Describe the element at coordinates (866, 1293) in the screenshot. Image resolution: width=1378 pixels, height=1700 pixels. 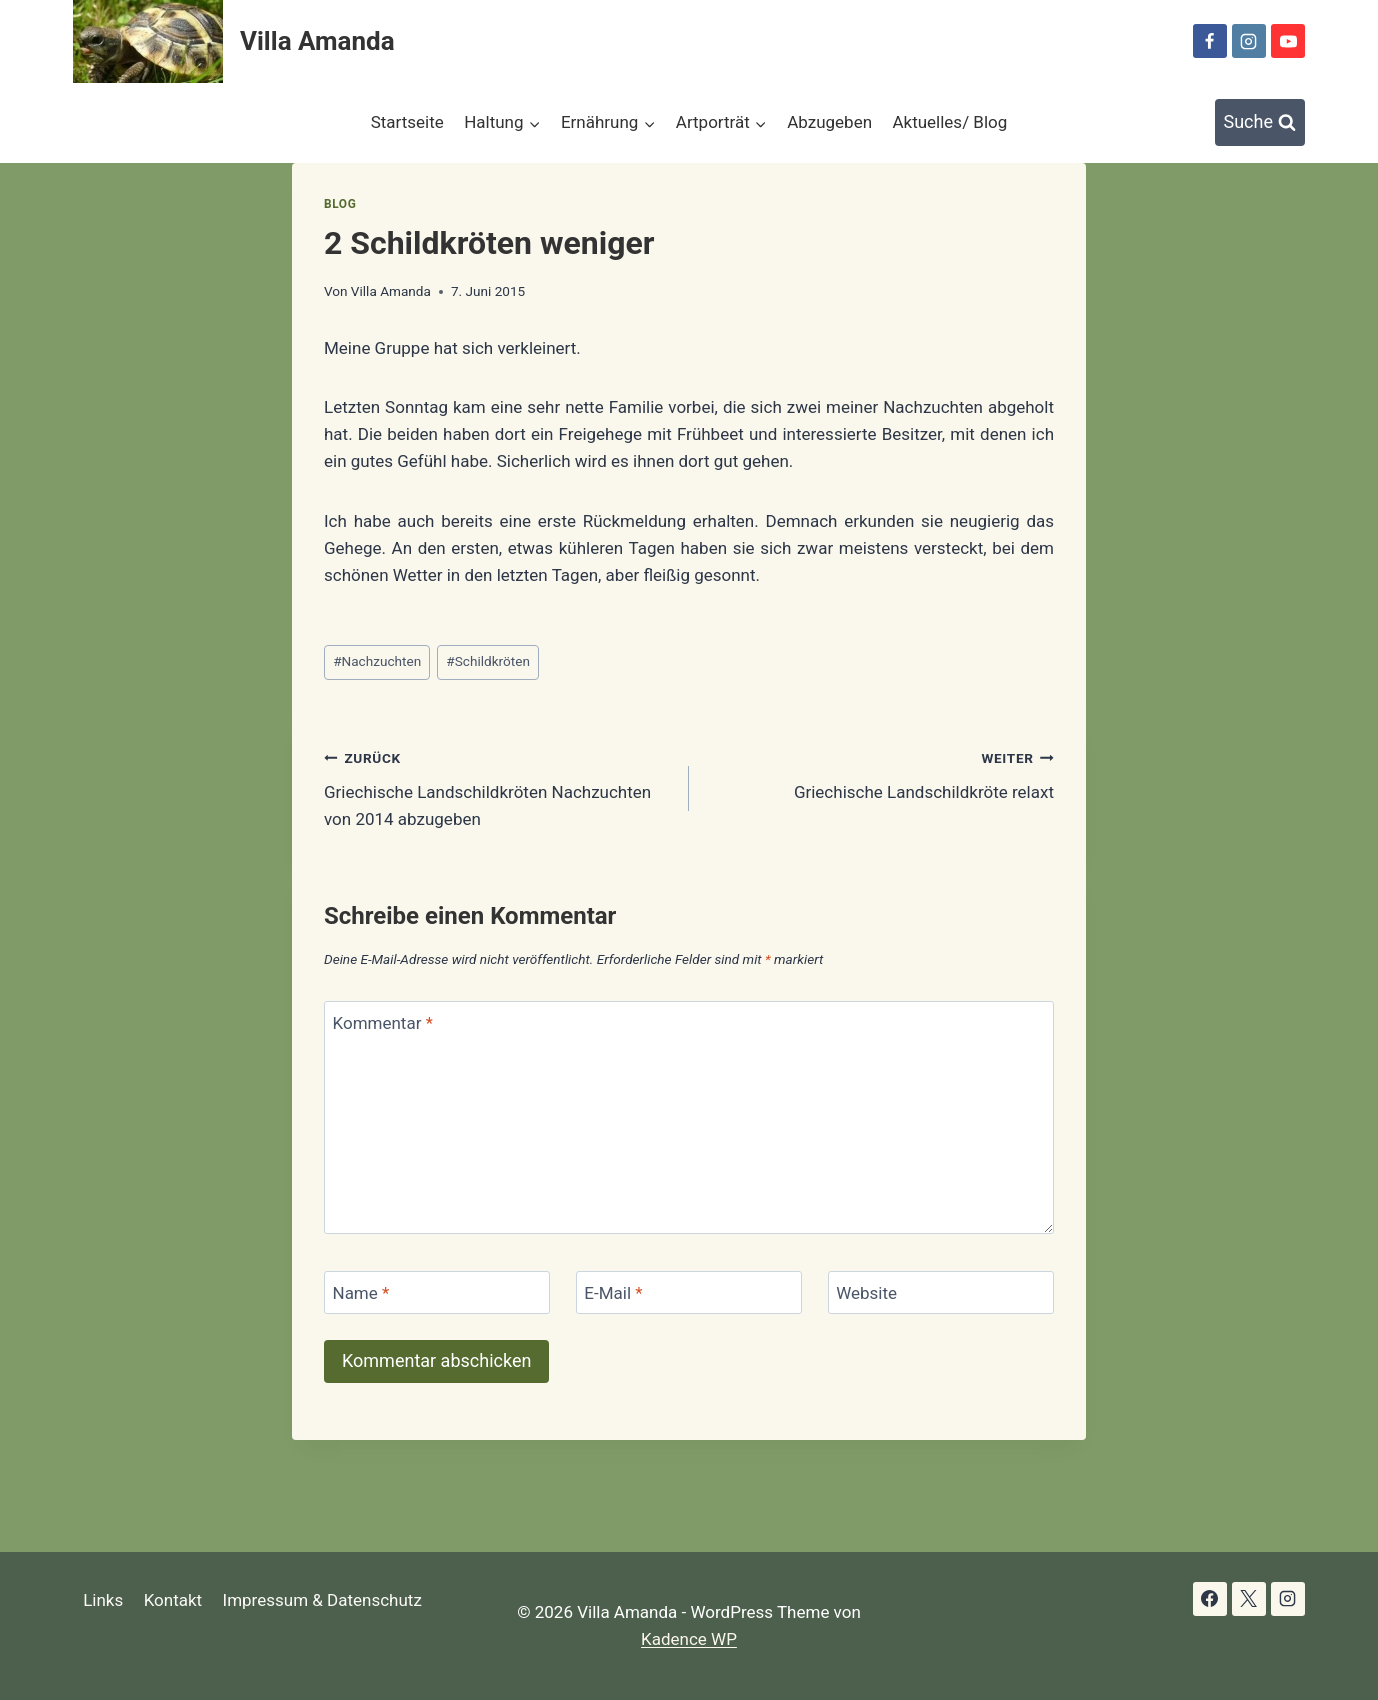
I see `Website` at that location.